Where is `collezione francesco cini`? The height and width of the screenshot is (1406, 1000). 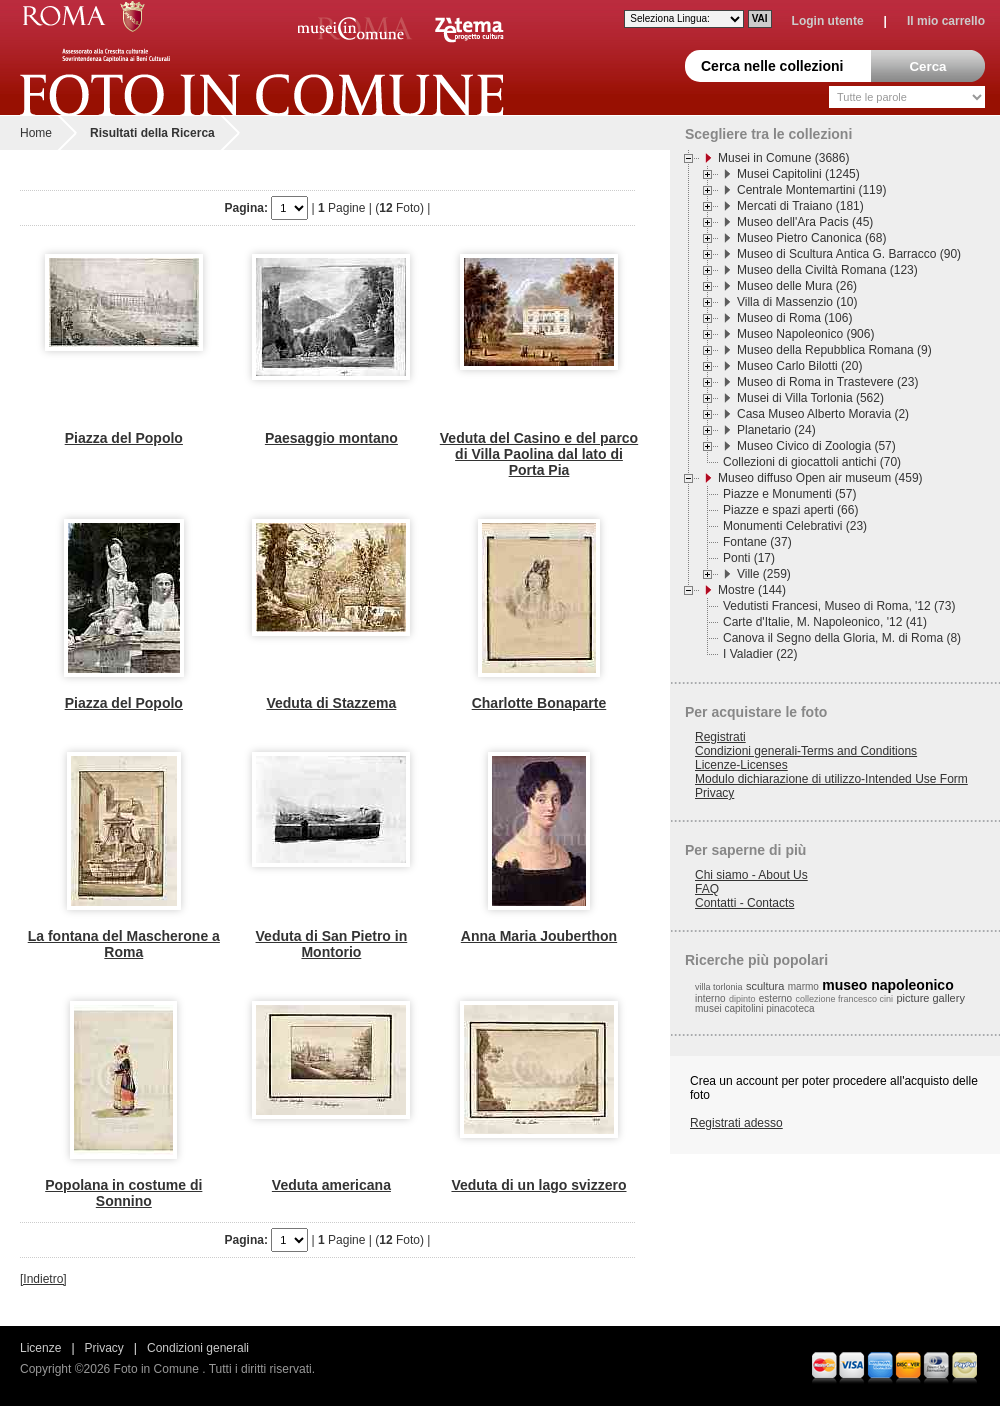 collezione francesco cini is located at coordinates (845, 999).